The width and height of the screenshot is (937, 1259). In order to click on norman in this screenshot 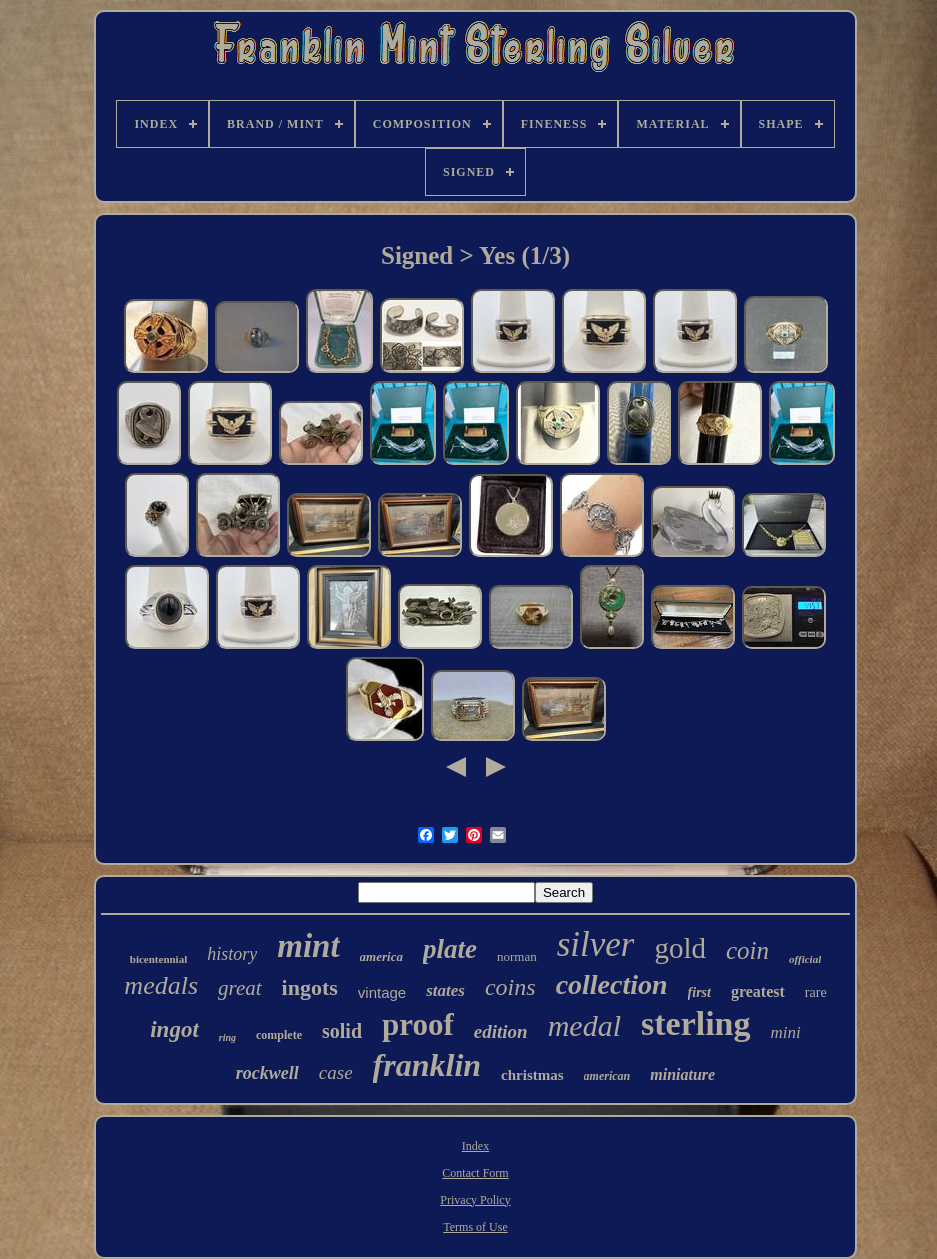, I will do `click(517, 956)`.